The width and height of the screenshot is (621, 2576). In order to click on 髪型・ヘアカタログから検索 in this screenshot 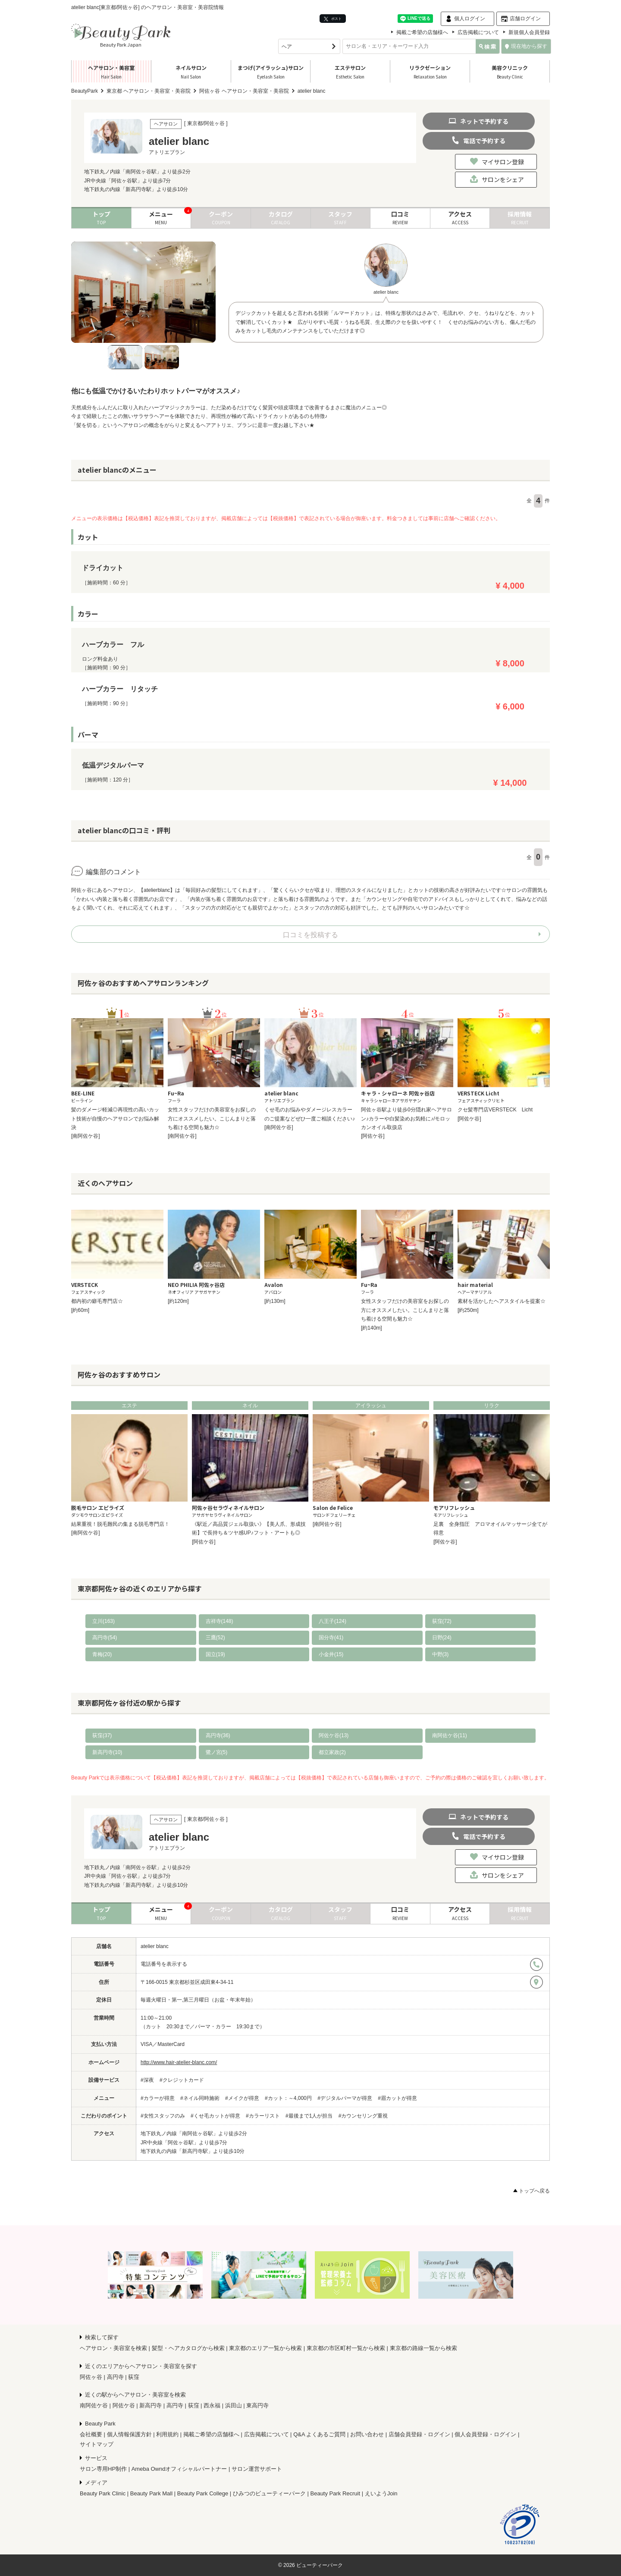, I will do `click(188, 2348)`.